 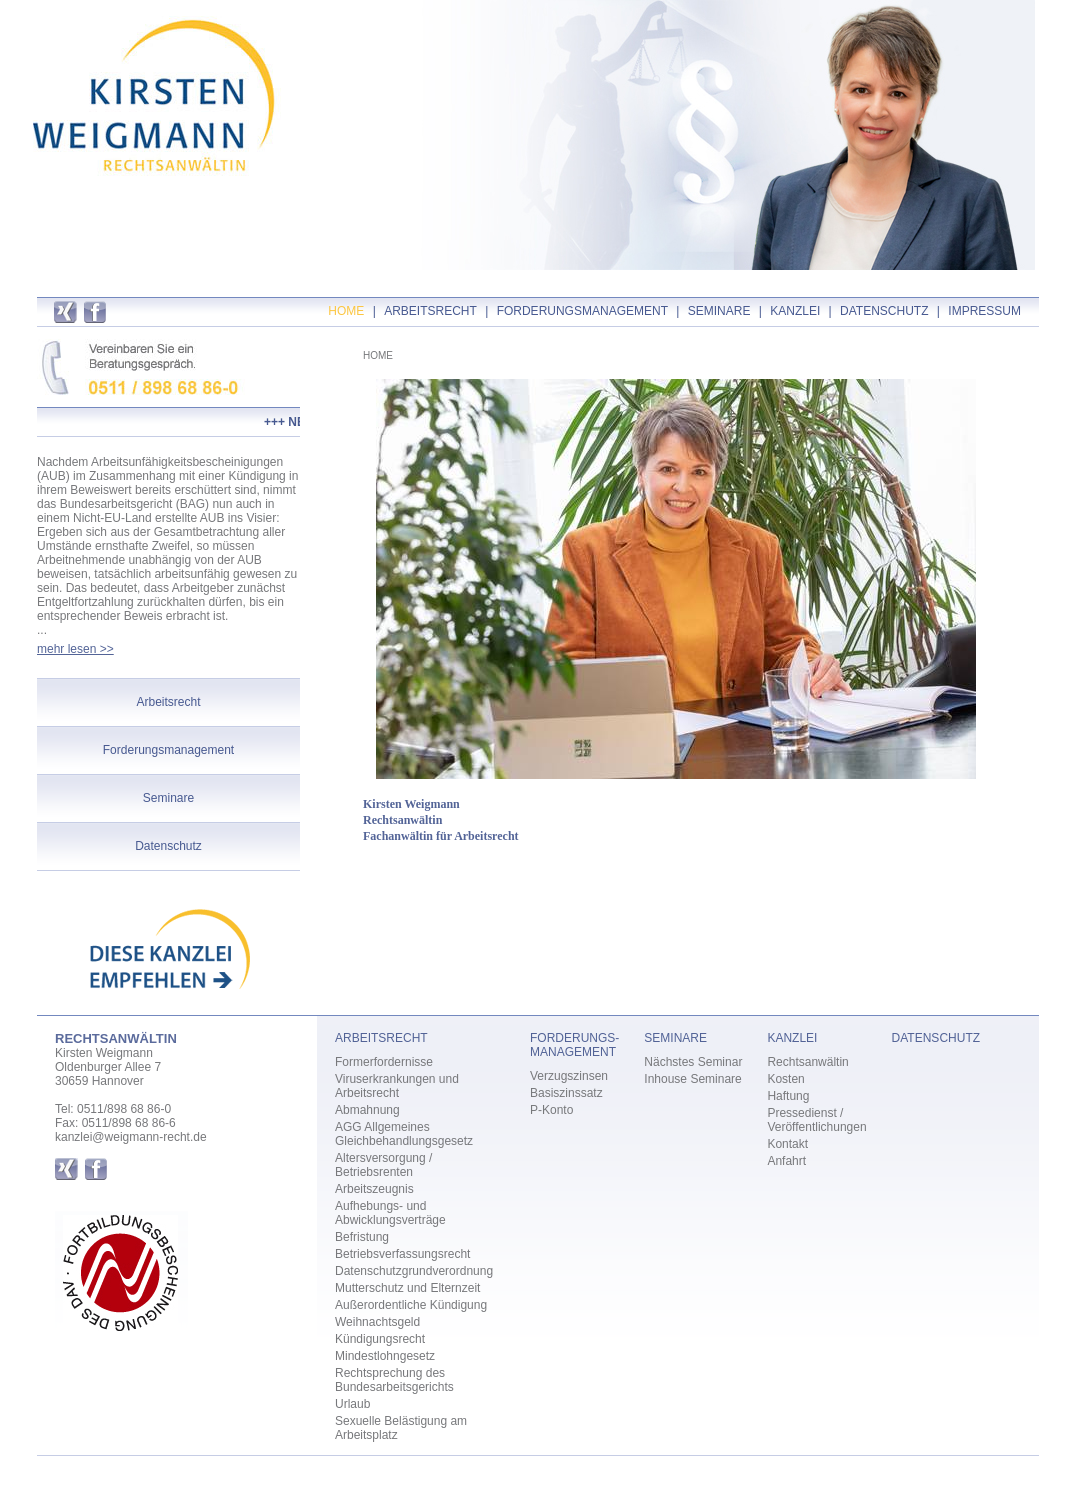 What do you see at coordinates (377, 1322) in the screenshot?
I see `Weihnachtsgeld` at bounding box center [377, 1322].